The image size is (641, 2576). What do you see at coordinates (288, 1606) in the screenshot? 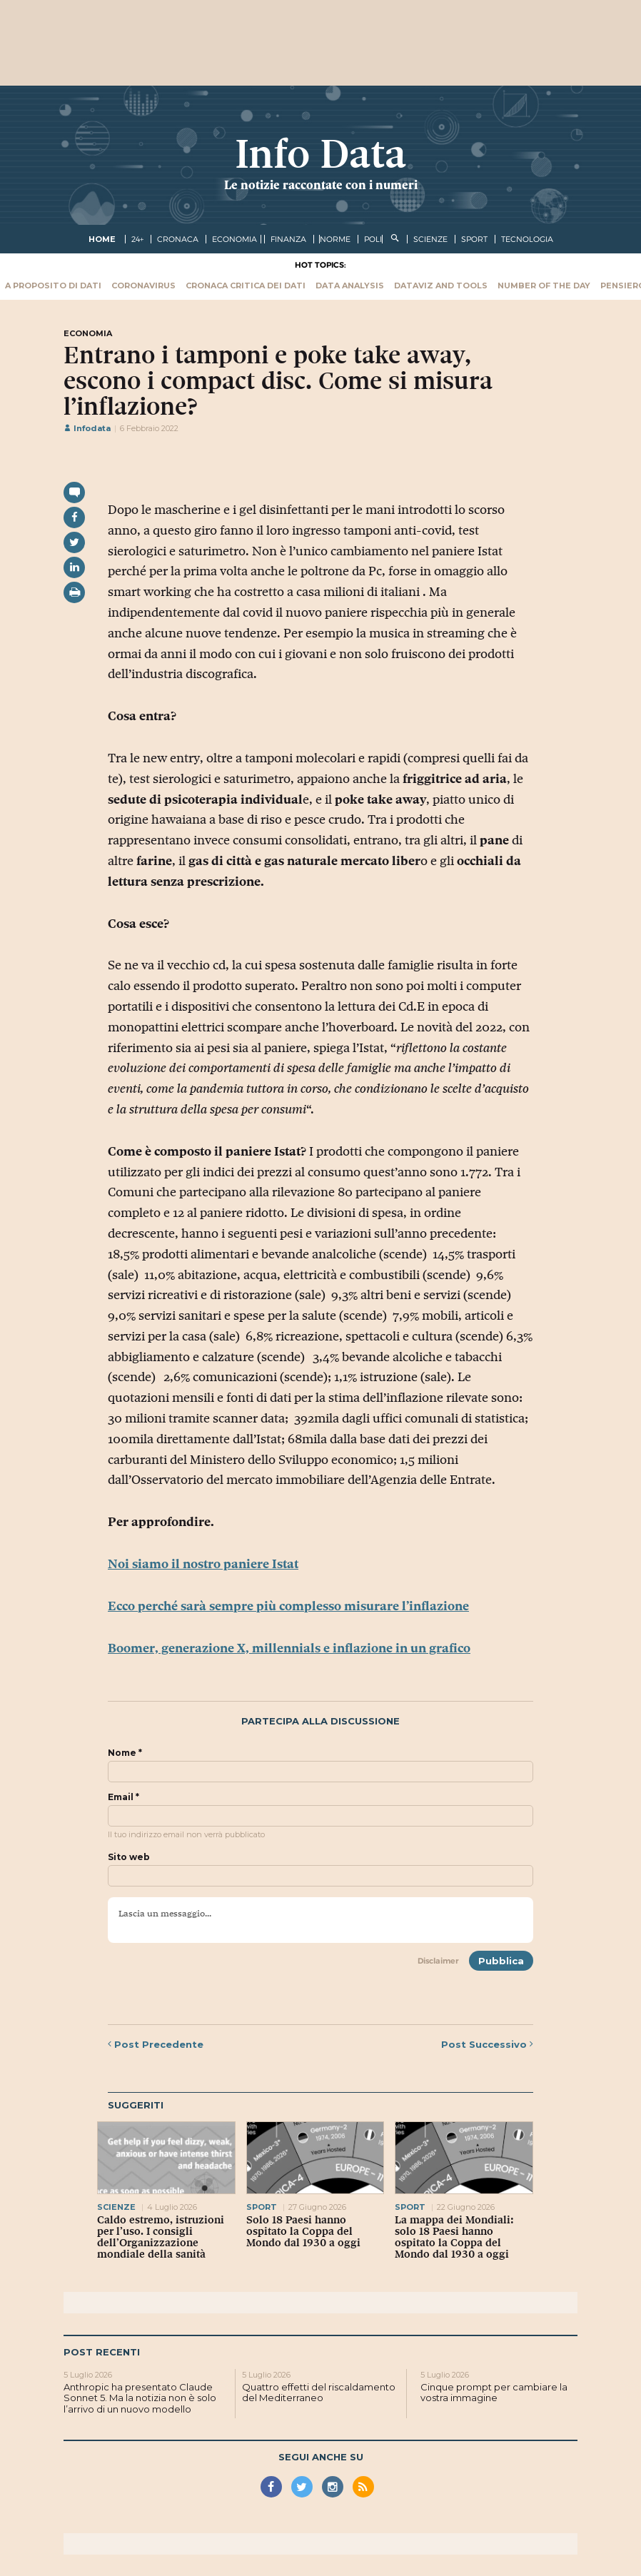
I see `Ecco perché sarà sempre più complesso misurare l’inflazione` at bounding box center [288, 1606].